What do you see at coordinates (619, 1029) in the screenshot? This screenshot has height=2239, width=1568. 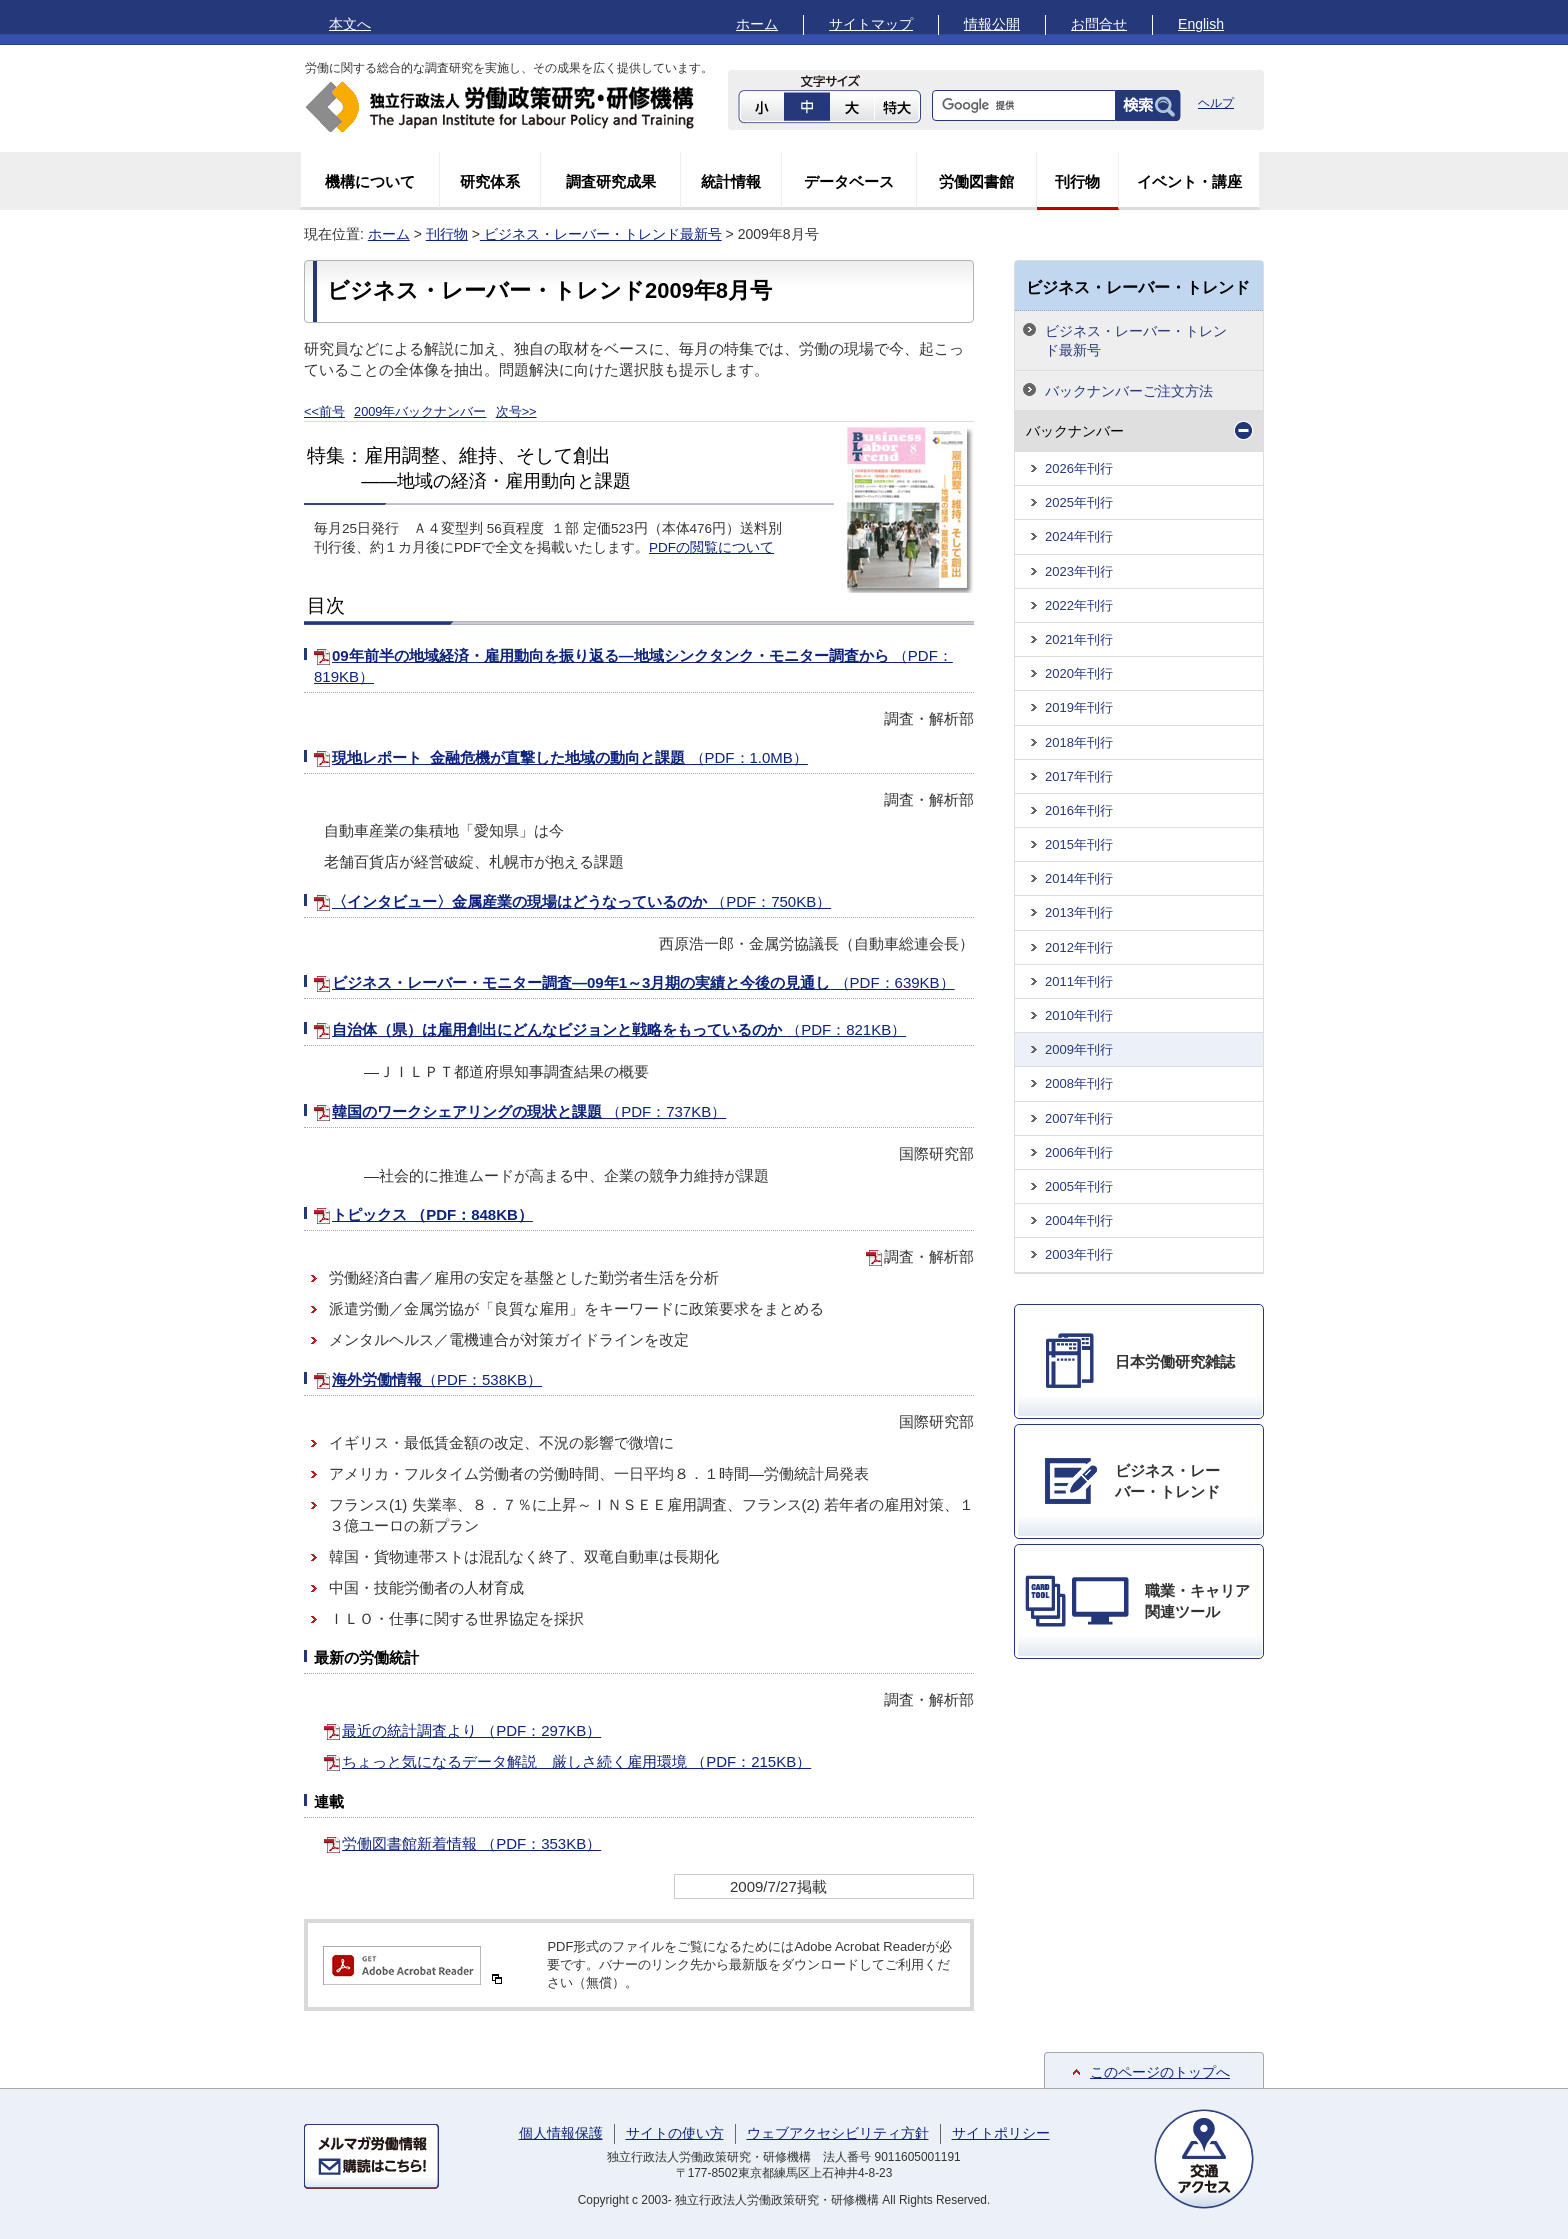 I see `自治体（県）は雇用創出にどんなビジョンと戦略をもっているのか` at bounding box center [619, 1029].